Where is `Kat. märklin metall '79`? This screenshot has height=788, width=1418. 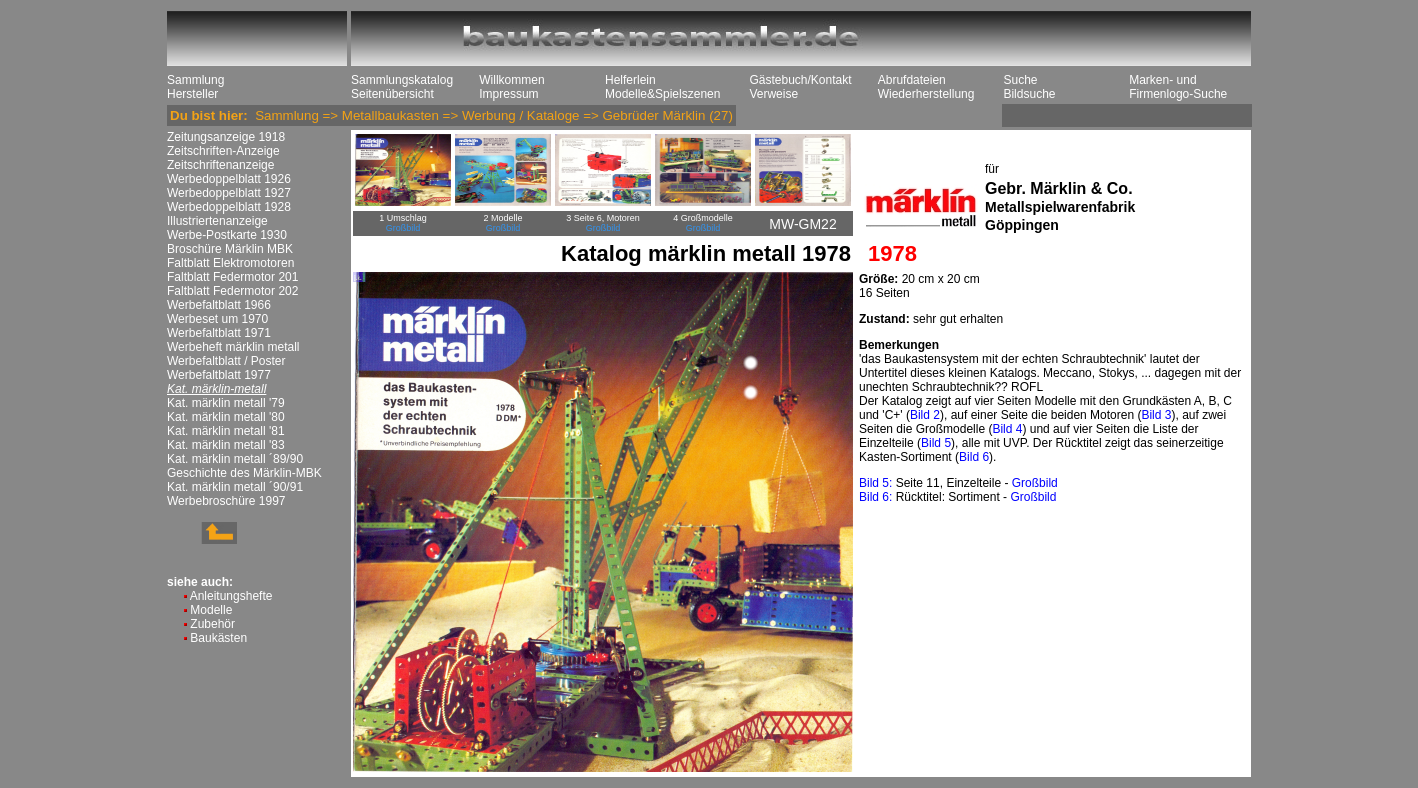 Kat. märklin metall '79 is located at coordinates (226, 403).